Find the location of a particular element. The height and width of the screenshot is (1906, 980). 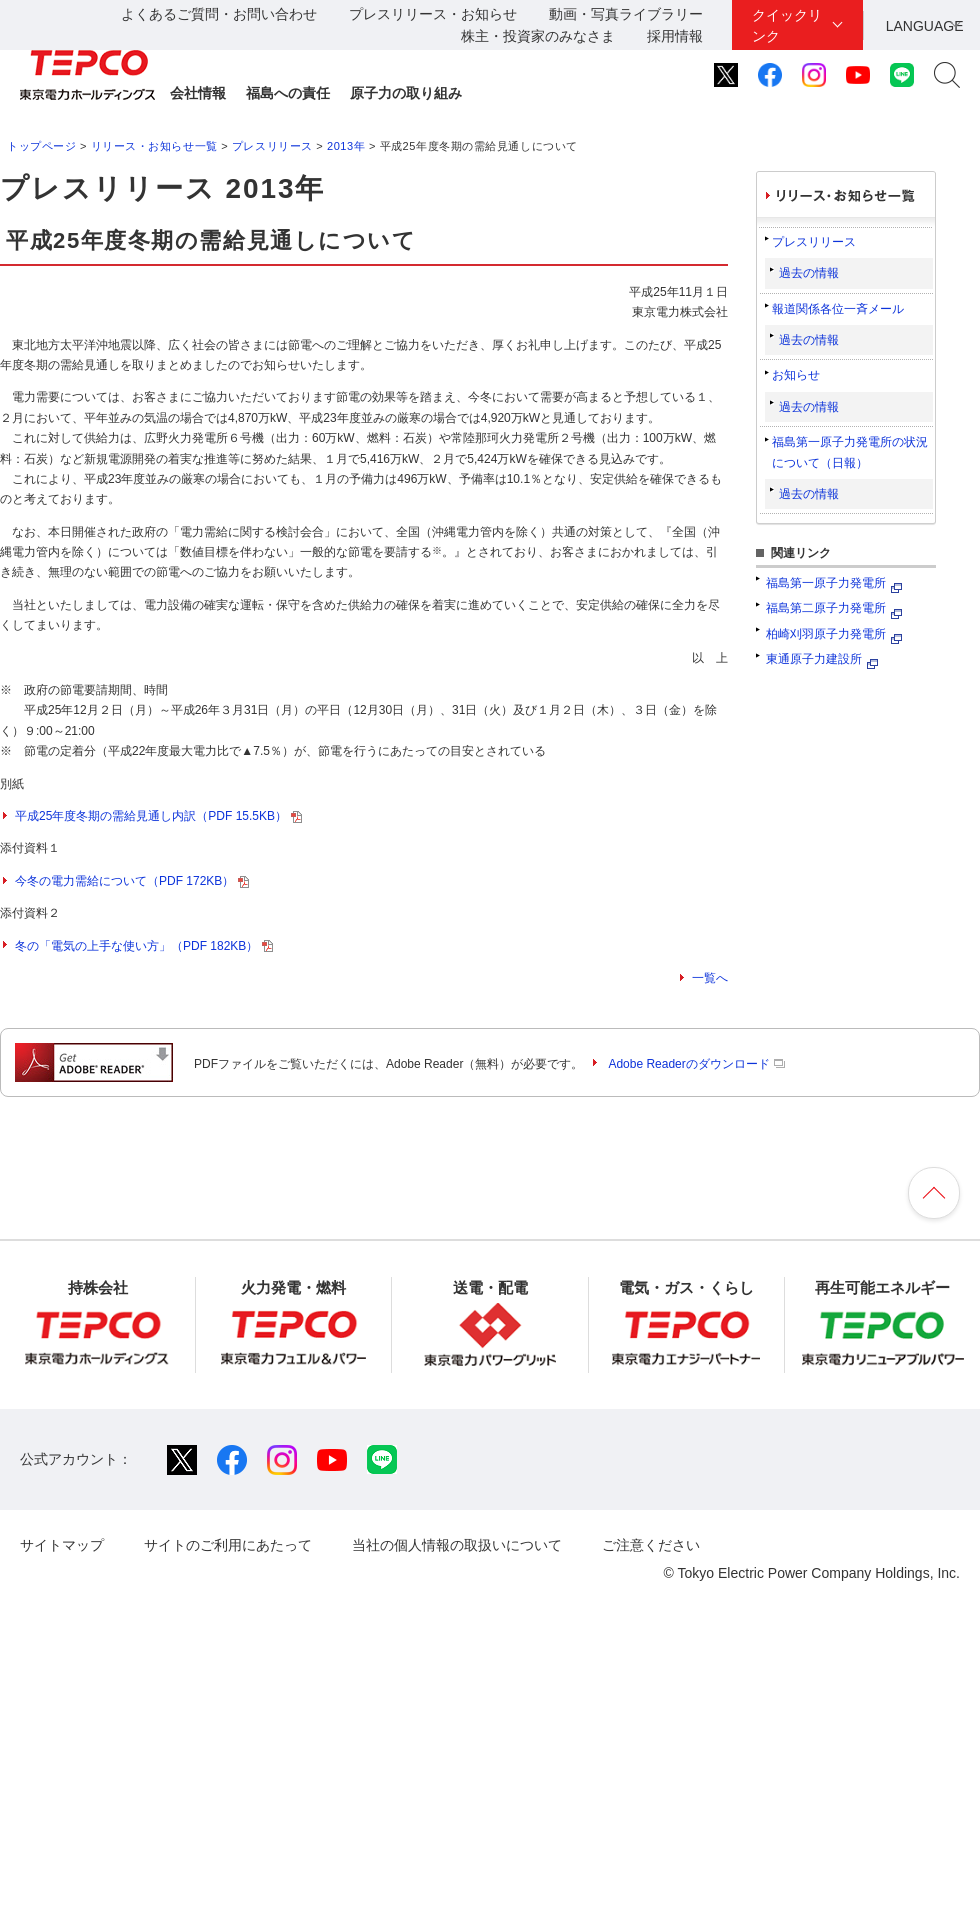

サイトのご利用にあたって is located at coordinates (228, 1545).